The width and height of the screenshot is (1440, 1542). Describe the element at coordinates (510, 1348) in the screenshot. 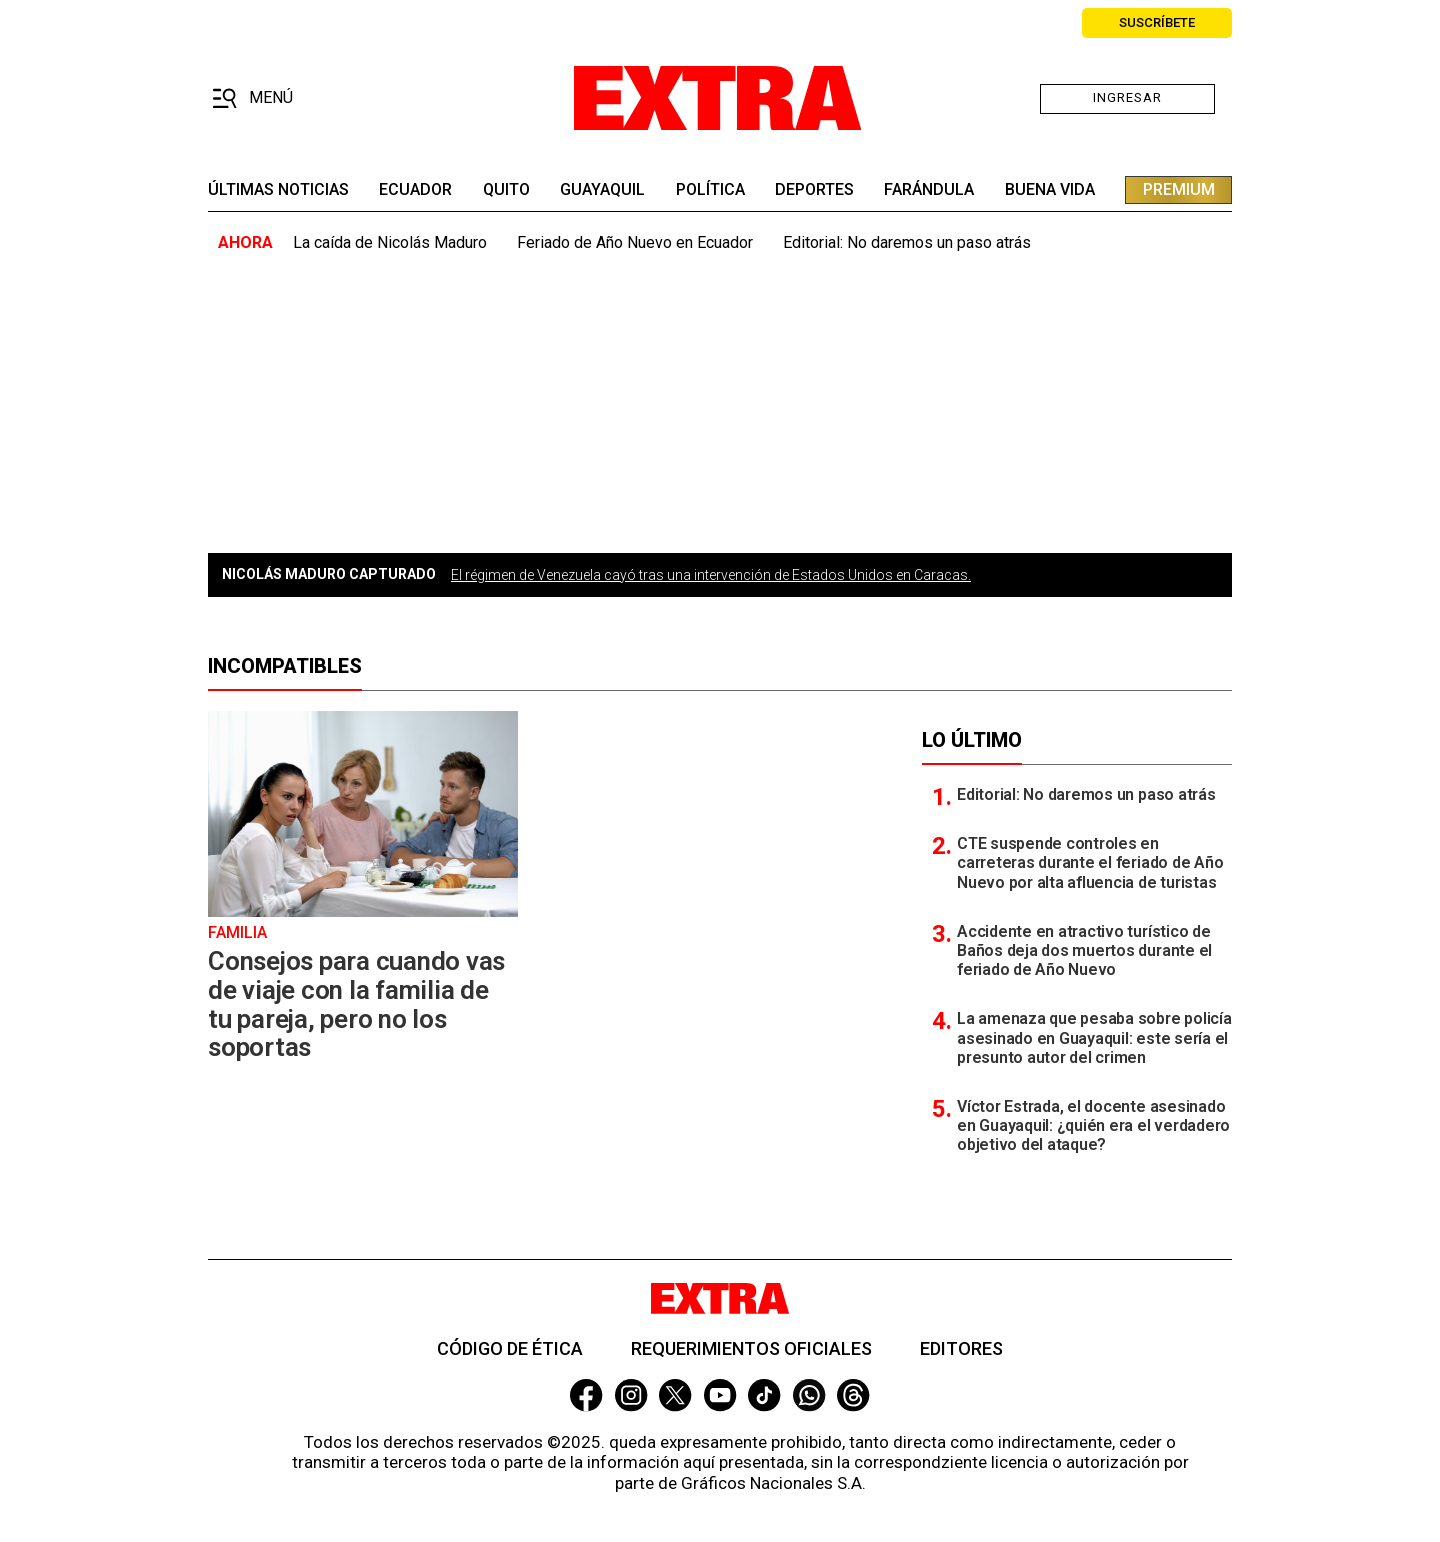

I see `Código de ética` at that location.